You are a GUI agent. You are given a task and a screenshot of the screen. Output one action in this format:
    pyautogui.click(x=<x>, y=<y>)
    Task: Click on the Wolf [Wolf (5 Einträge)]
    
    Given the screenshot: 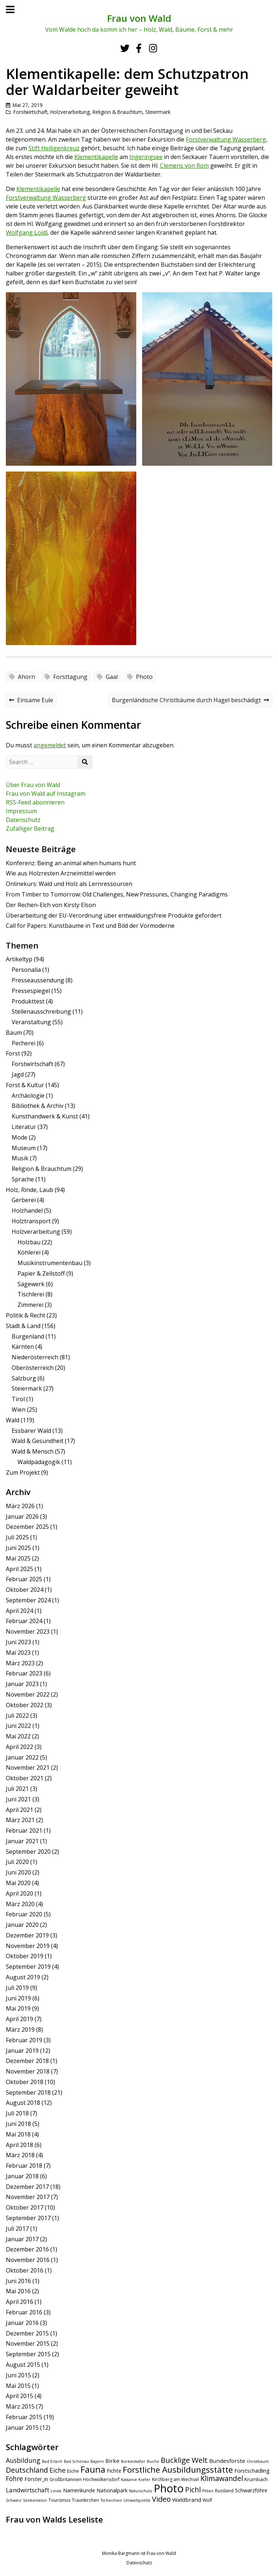 What is the action you would take?
    pyautogui.click(x=207, y=2500)
    